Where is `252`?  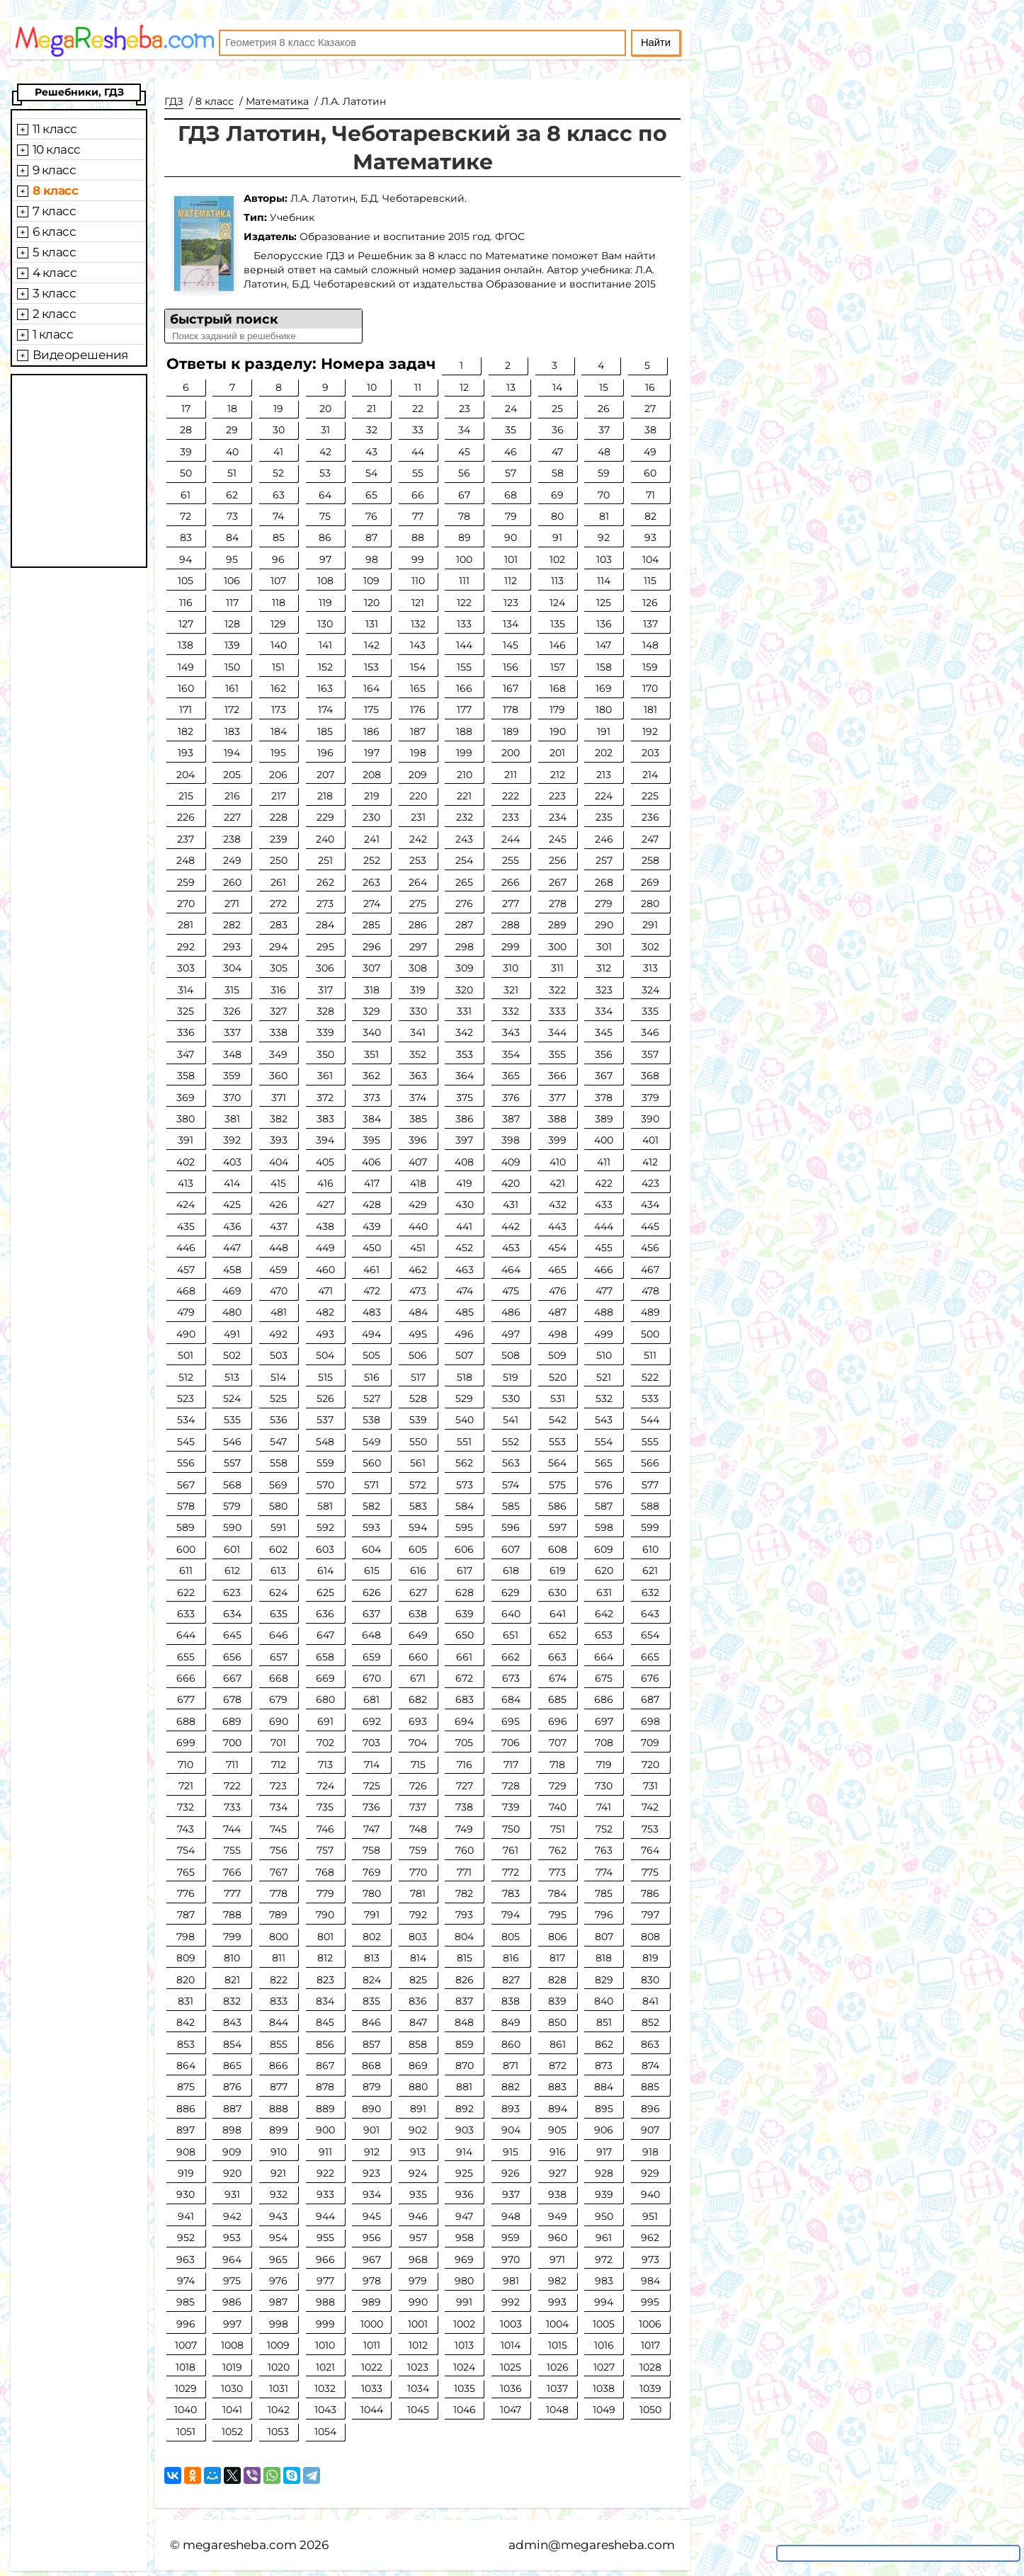 252 is located at coordinates (371, 860).